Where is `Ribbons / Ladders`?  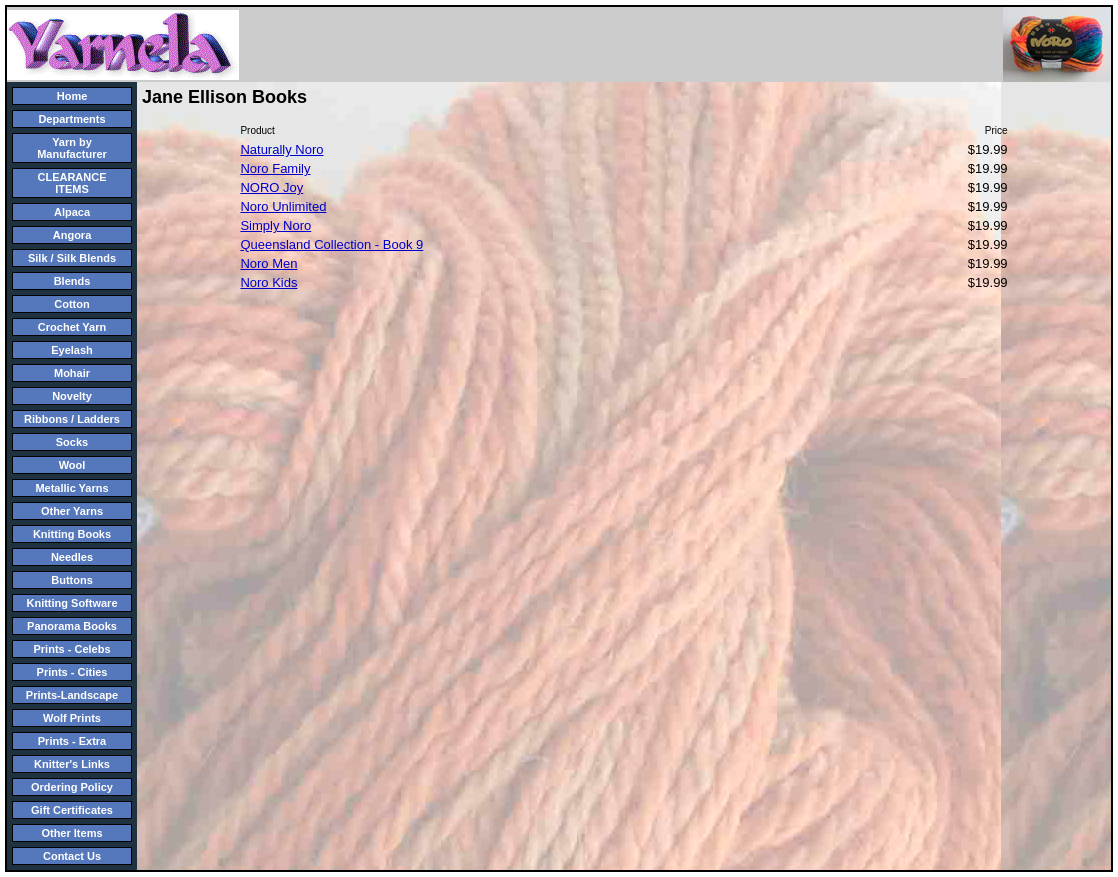
Ribbons / Ladders is located at coordinates (72, 419).